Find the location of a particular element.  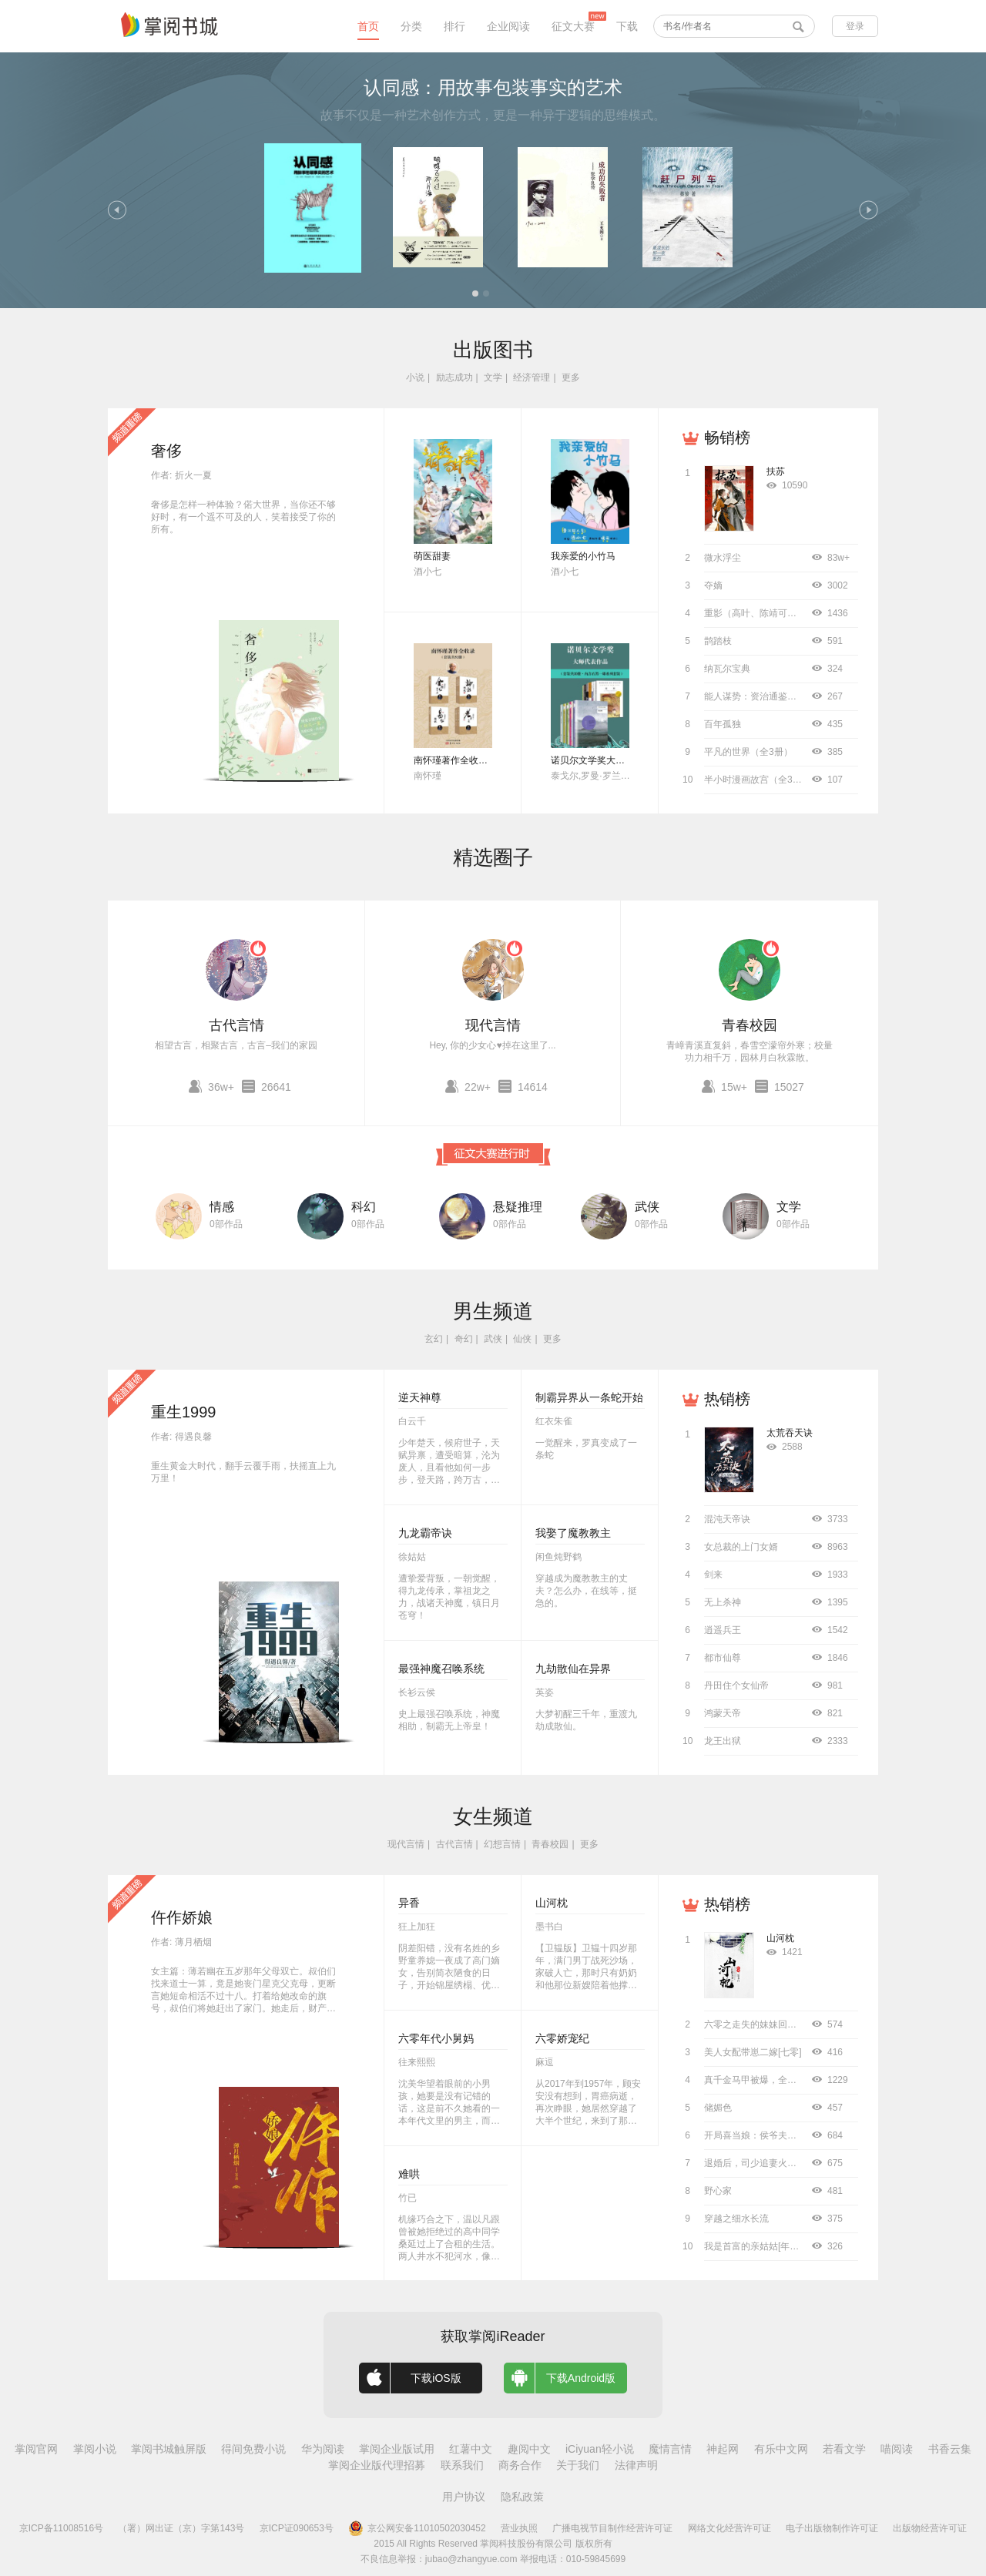

网络文化经营许可证 is located at coordinates (729, 2528).